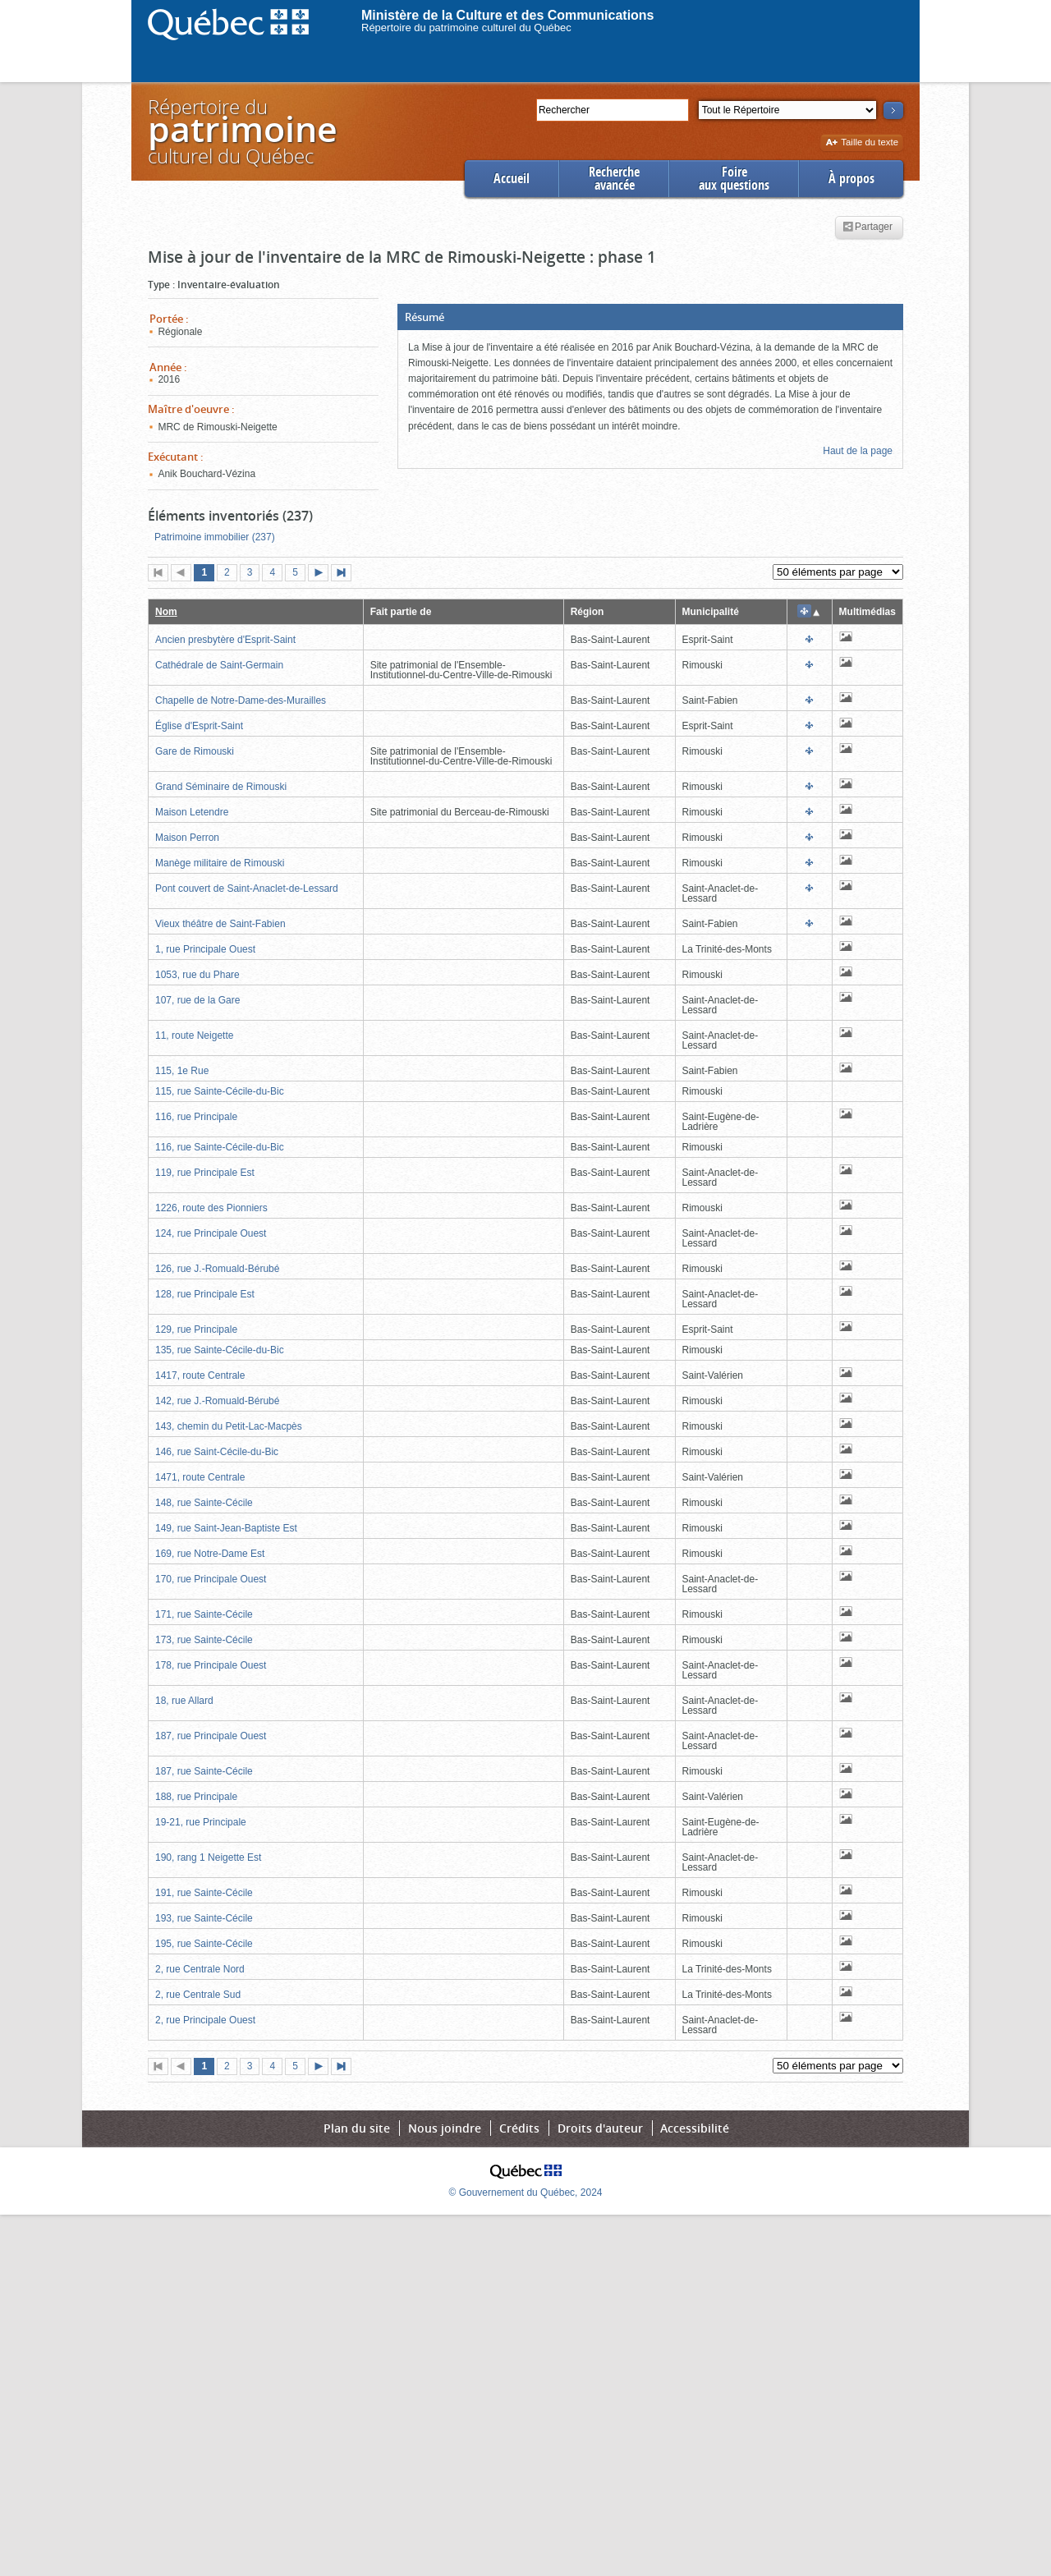 Image resolution: width=1051 pixels, height=2576 pixels. What do you see at coordinates (219, 863) in the screenshot?
I see `Manège militaire de Rimouski` at bounding box center [219, 863].